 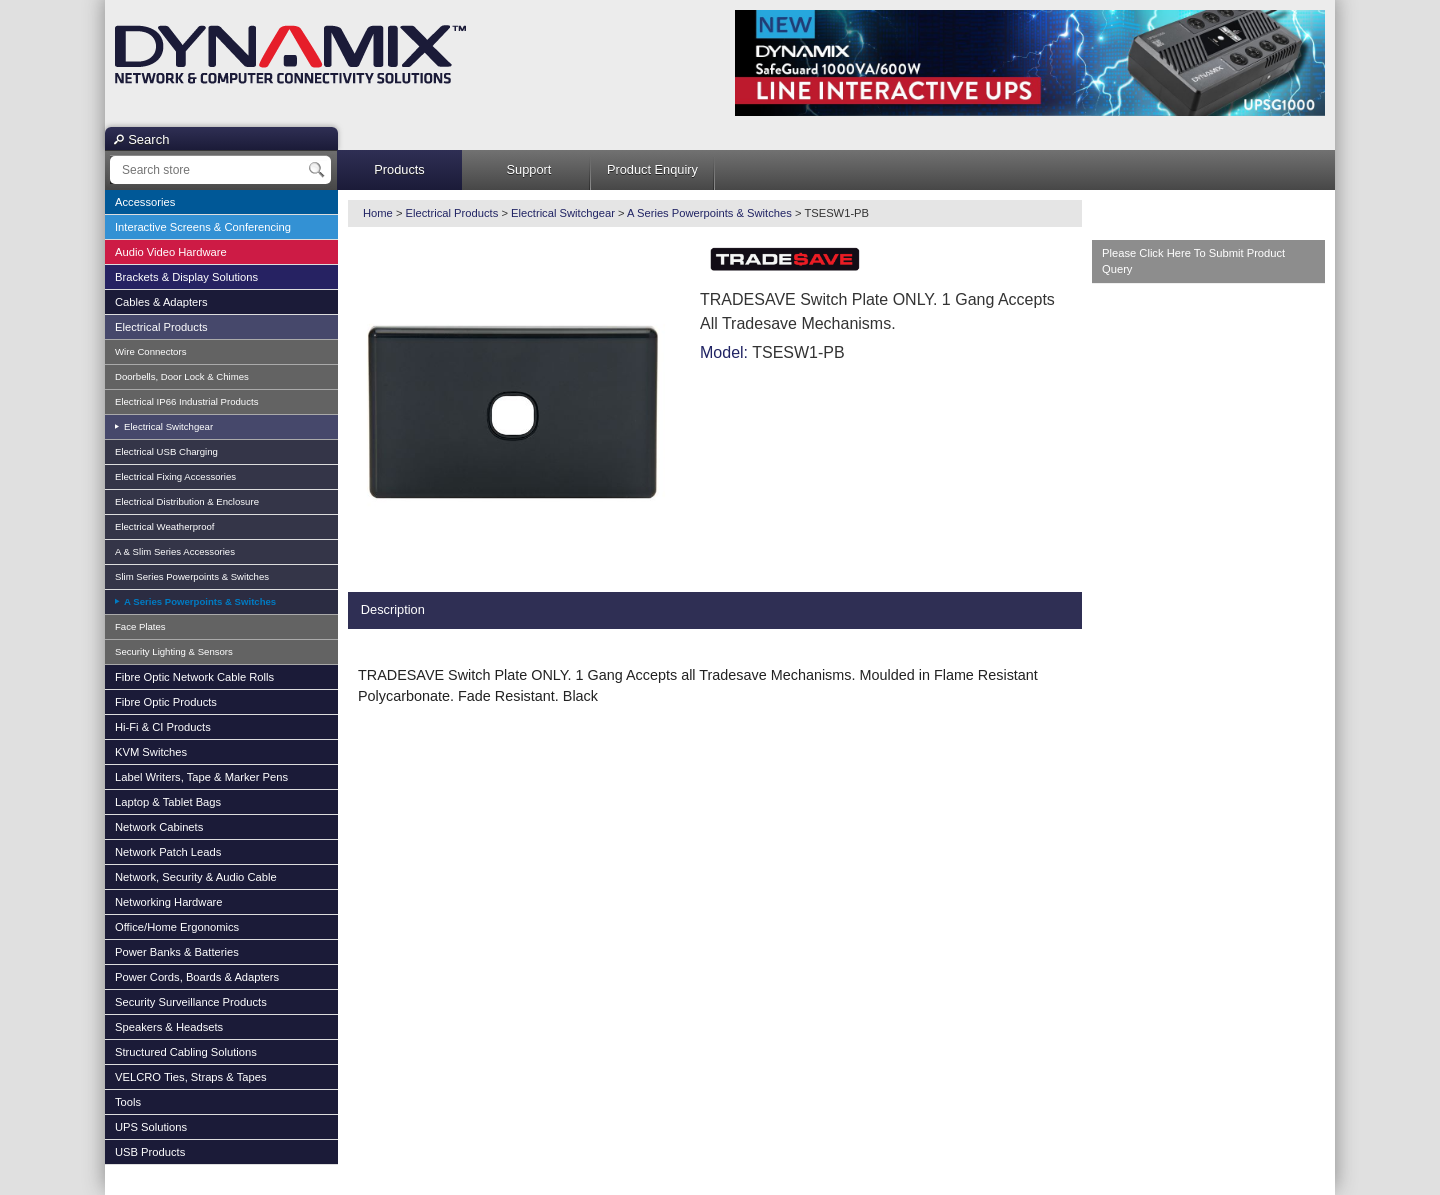 What do you see at coordinates (166, 451) in the screenshot?
I see `Electrical USB Charging` at bounding box center [166, 451].